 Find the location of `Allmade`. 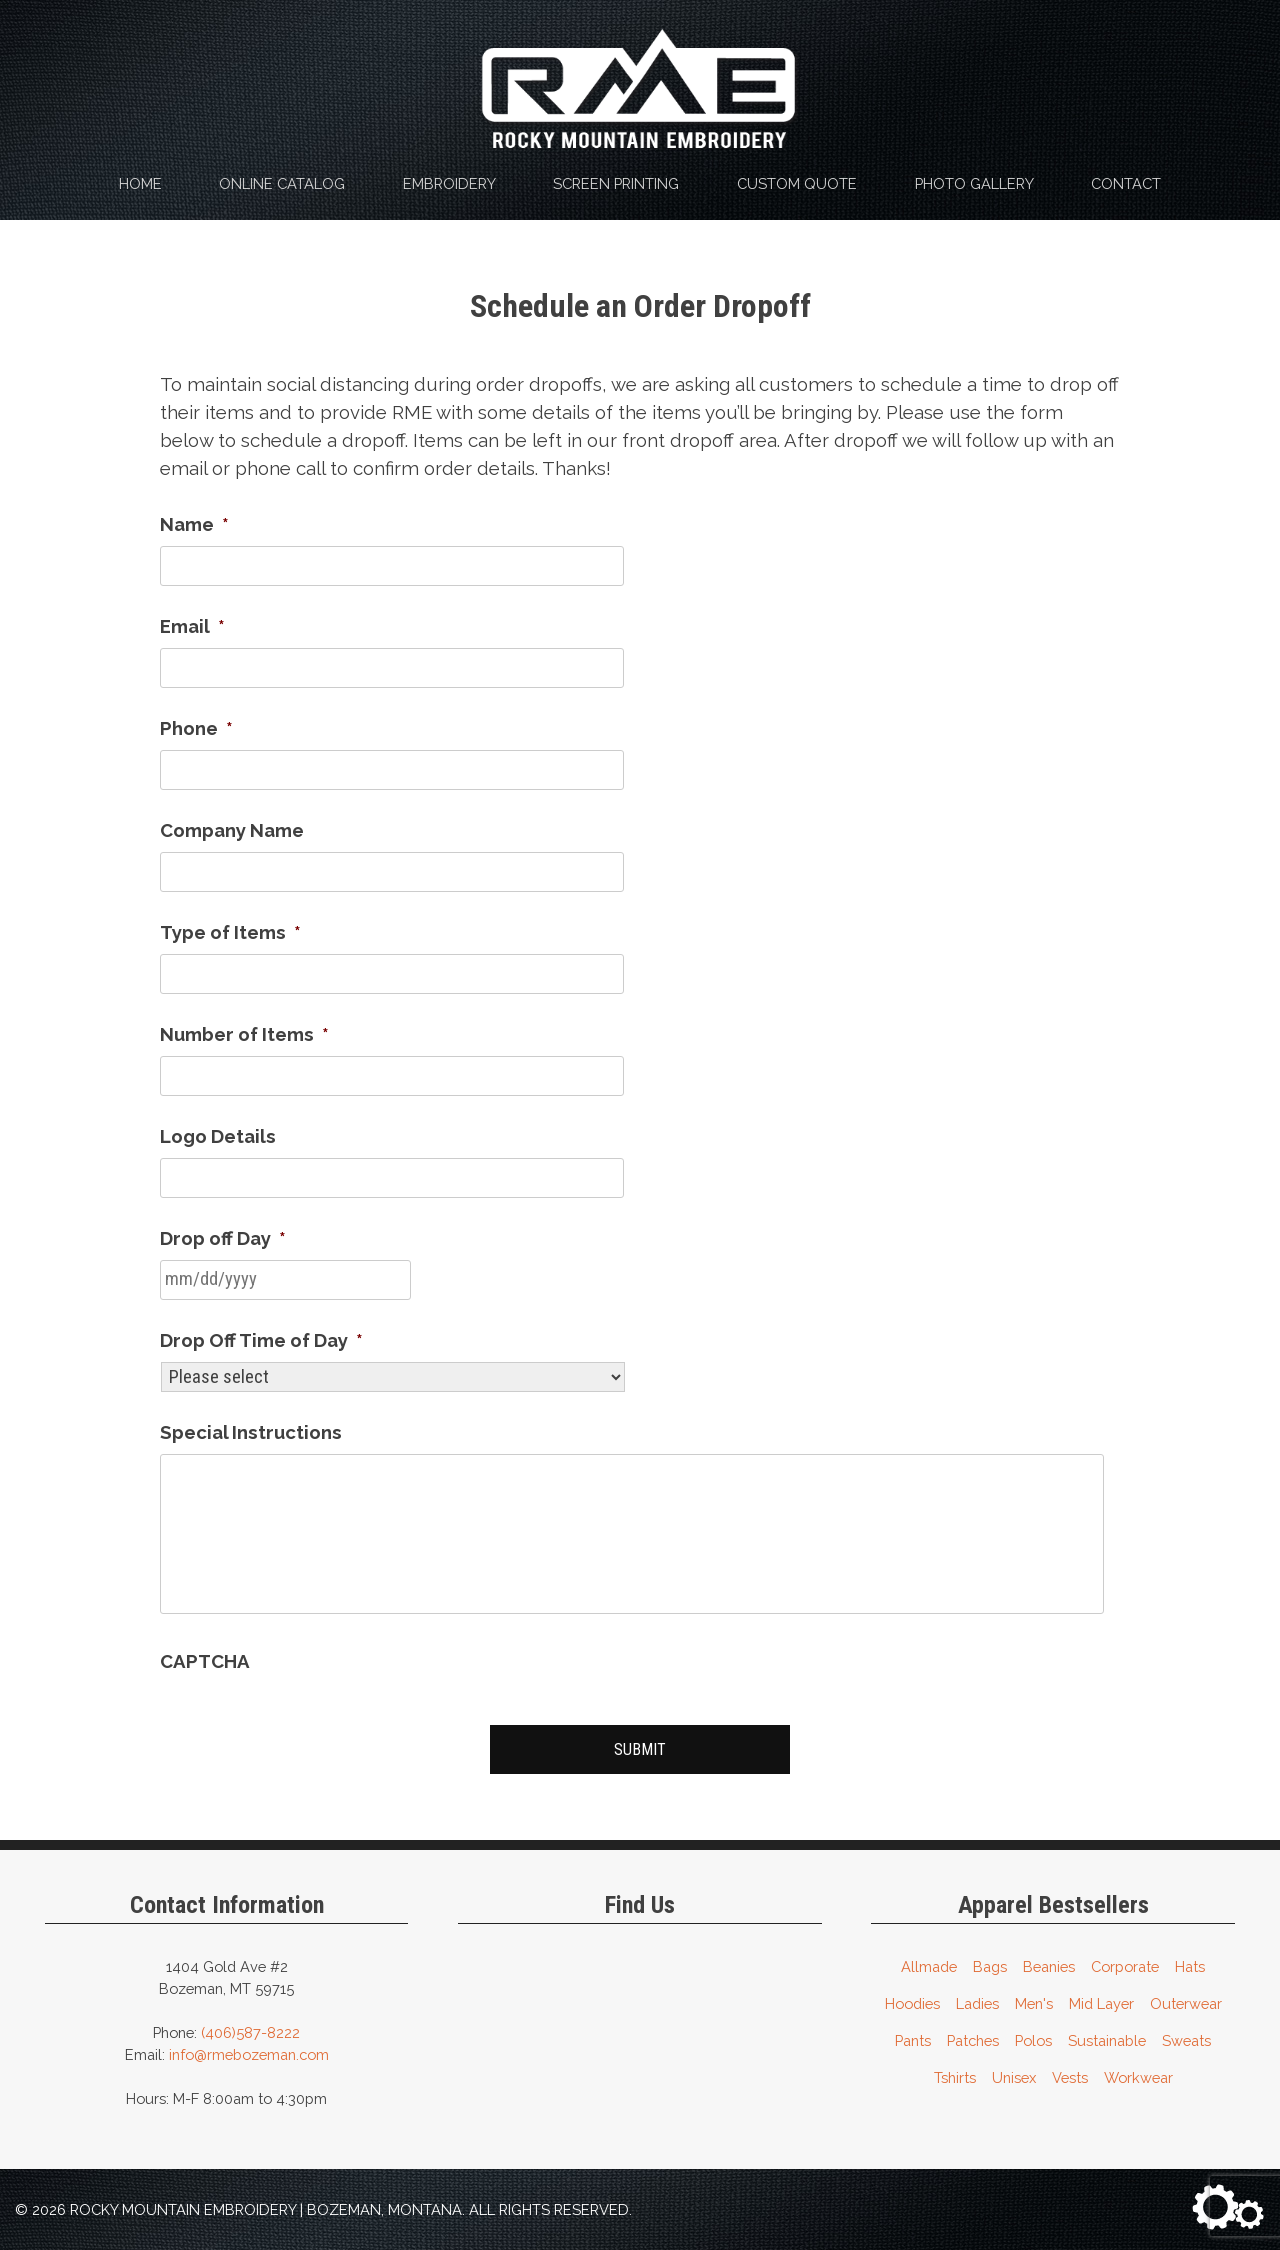

Allmade is located at coordinates (929, 1963).